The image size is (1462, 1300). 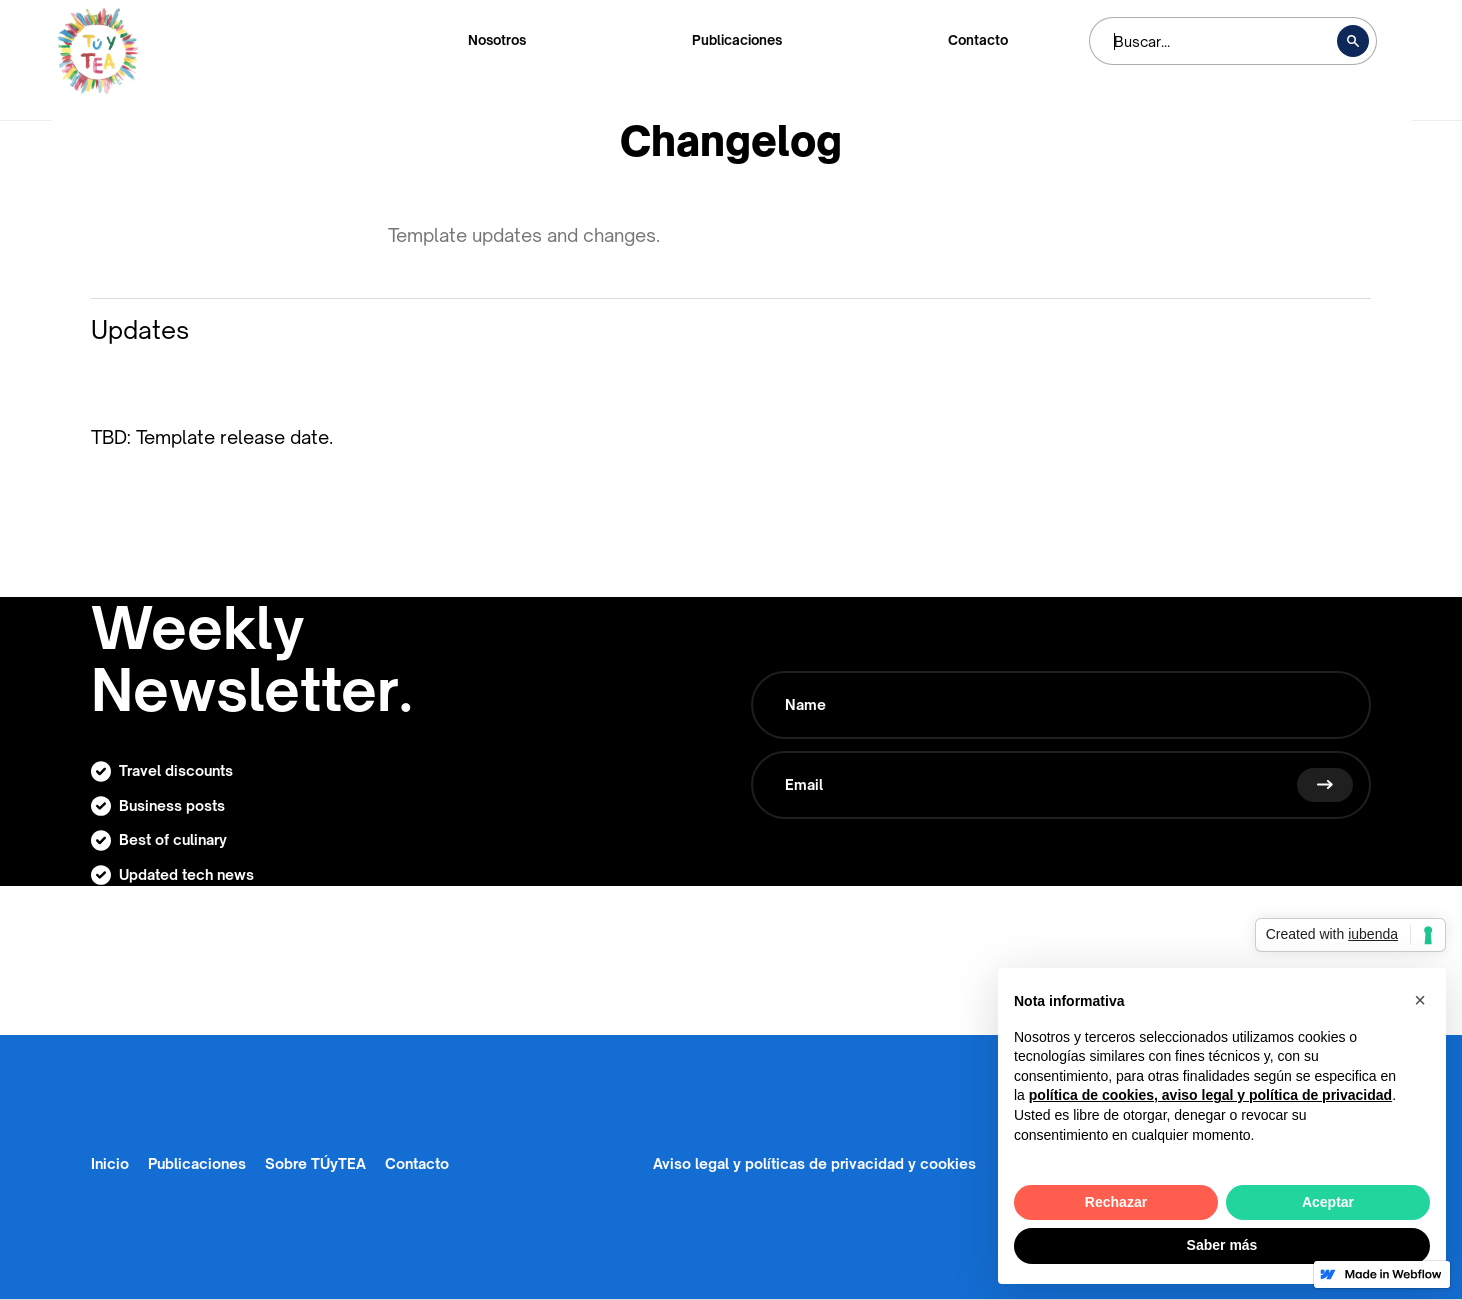 I want to click on Sobre TÚyTEA, so click(x=315, y=1163).